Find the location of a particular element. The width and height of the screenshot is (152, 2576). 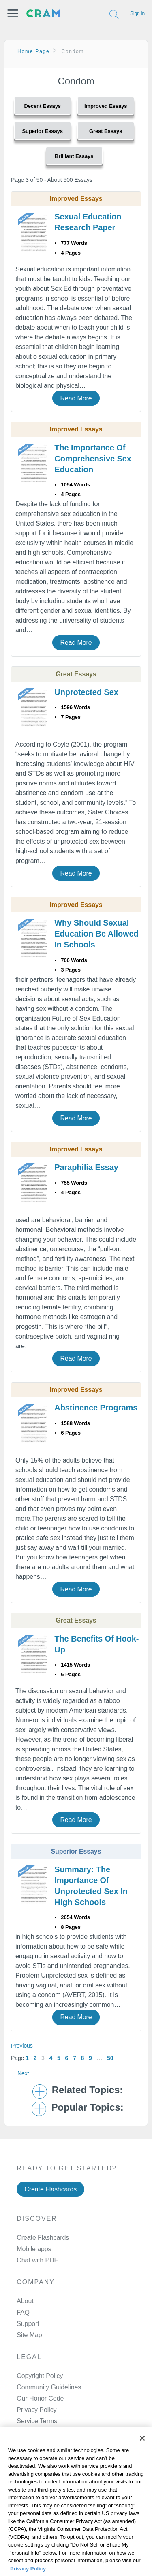

Our Honor Code is located at coordinates (40, 2331).